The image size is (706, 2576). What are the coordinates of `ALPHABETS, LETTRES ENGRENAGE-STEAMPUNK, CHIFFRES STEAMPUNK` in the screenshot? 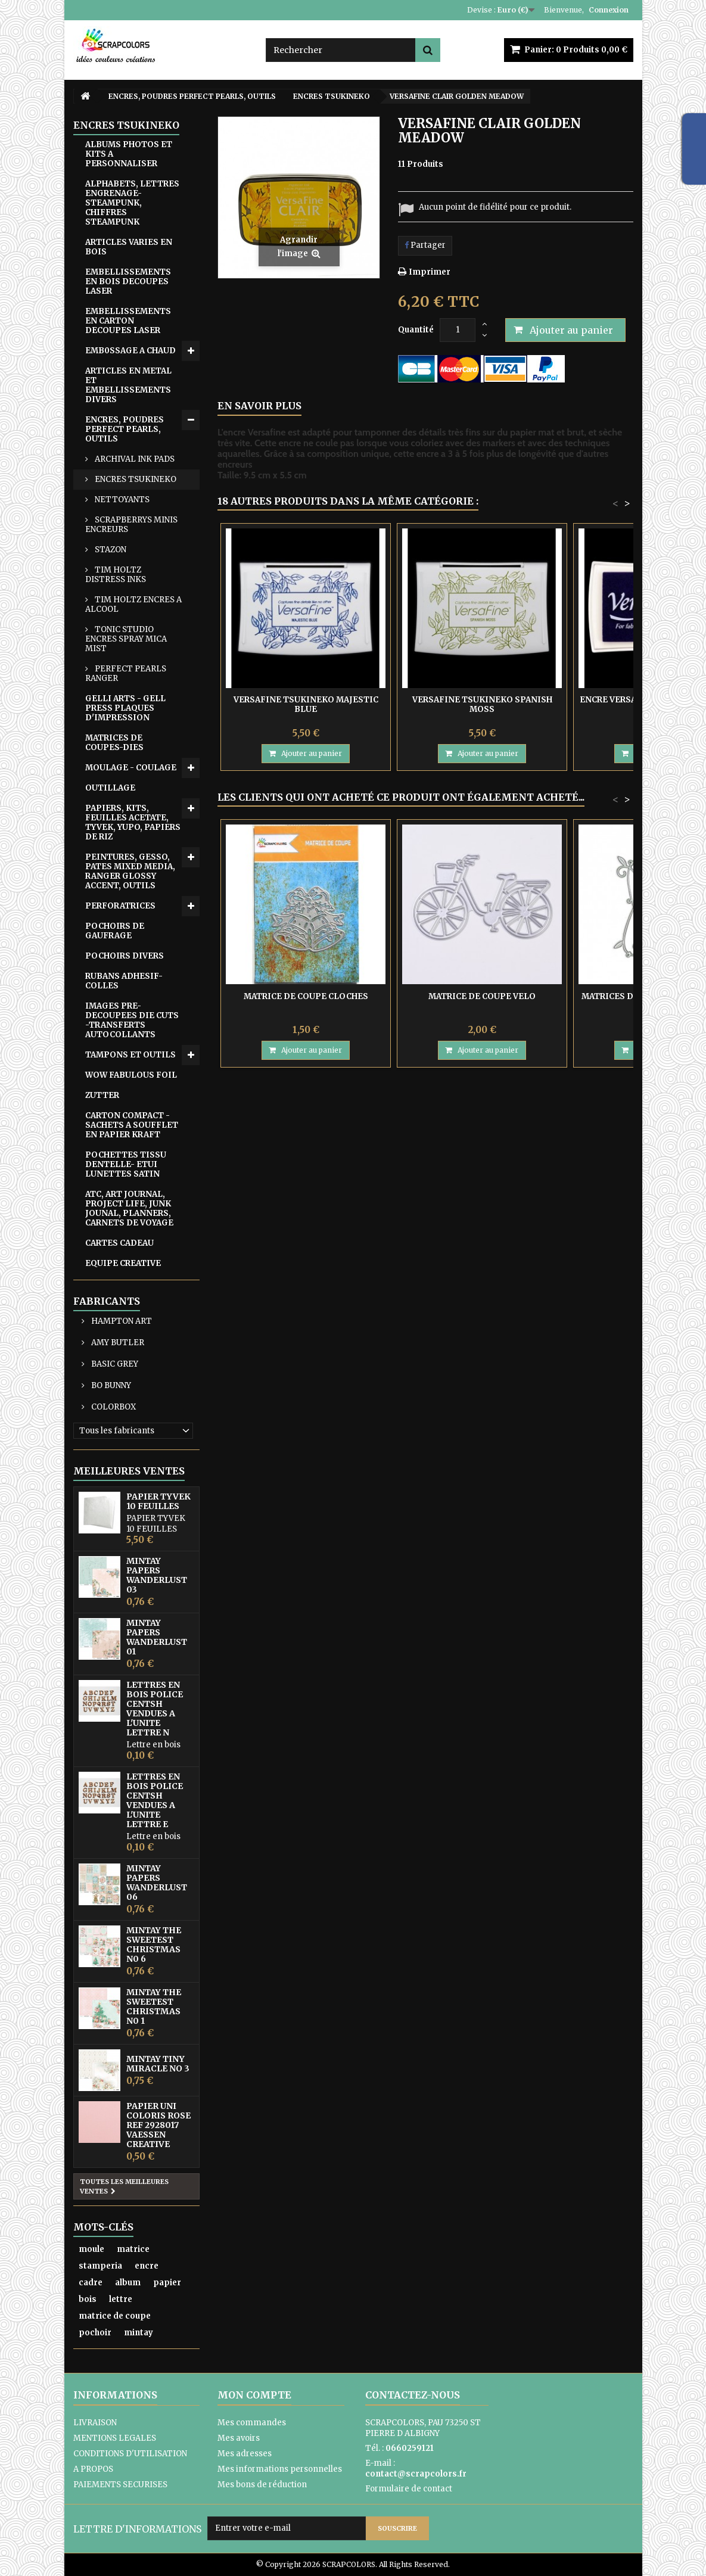 It's located at (132, 203).